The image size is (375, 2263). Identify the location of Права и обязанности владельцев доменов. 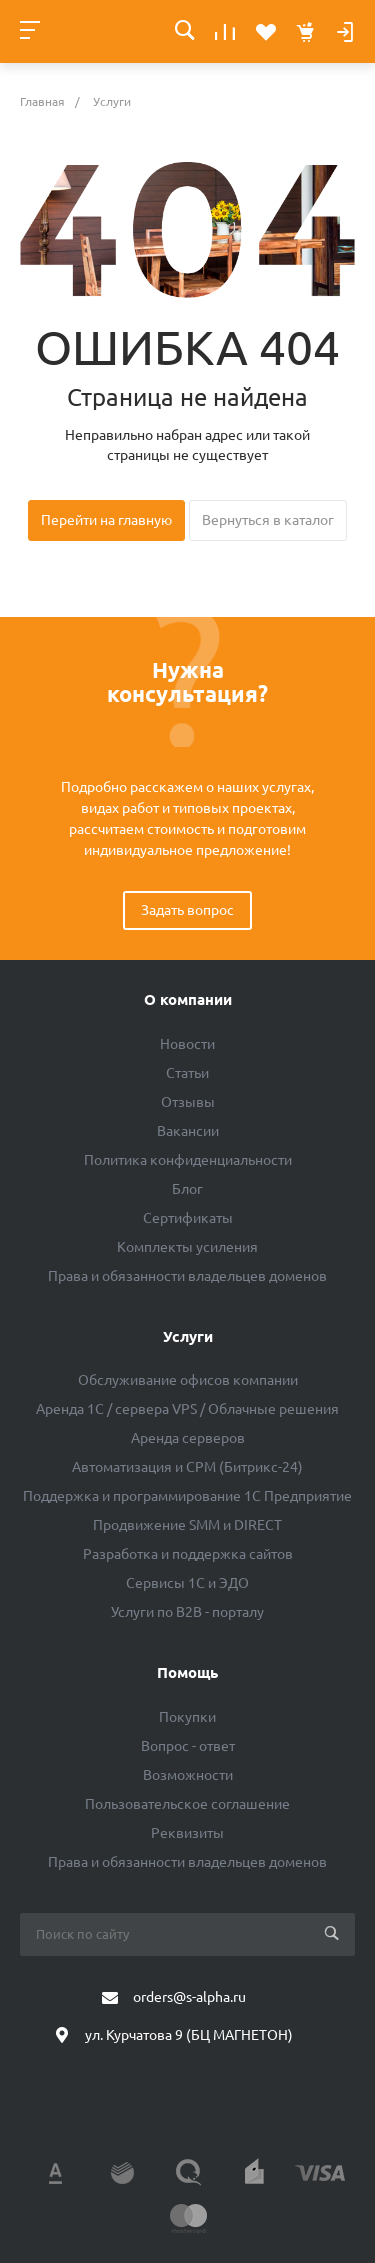
(187, 1276).